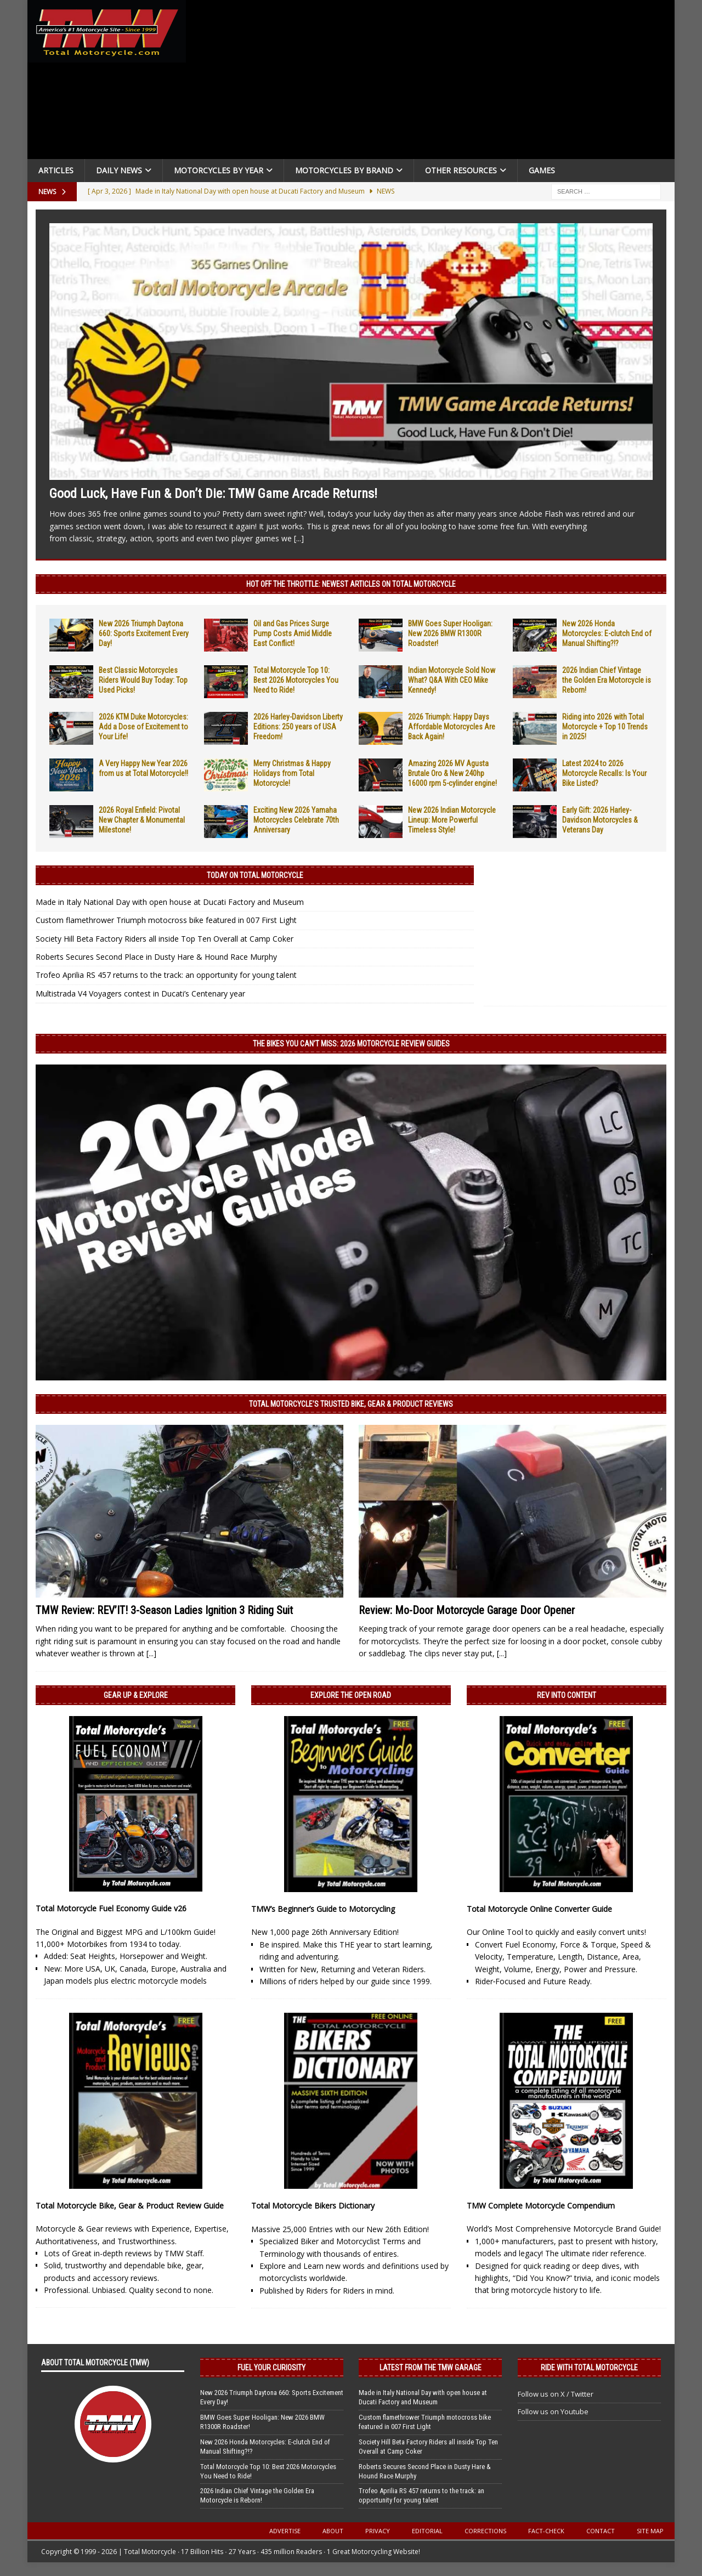 This screenshot has height=2576, width=702. I want to click on New 2026 Indian Motorcycle Lineup: More Powerful Timeless Style!, so click(452, 820).